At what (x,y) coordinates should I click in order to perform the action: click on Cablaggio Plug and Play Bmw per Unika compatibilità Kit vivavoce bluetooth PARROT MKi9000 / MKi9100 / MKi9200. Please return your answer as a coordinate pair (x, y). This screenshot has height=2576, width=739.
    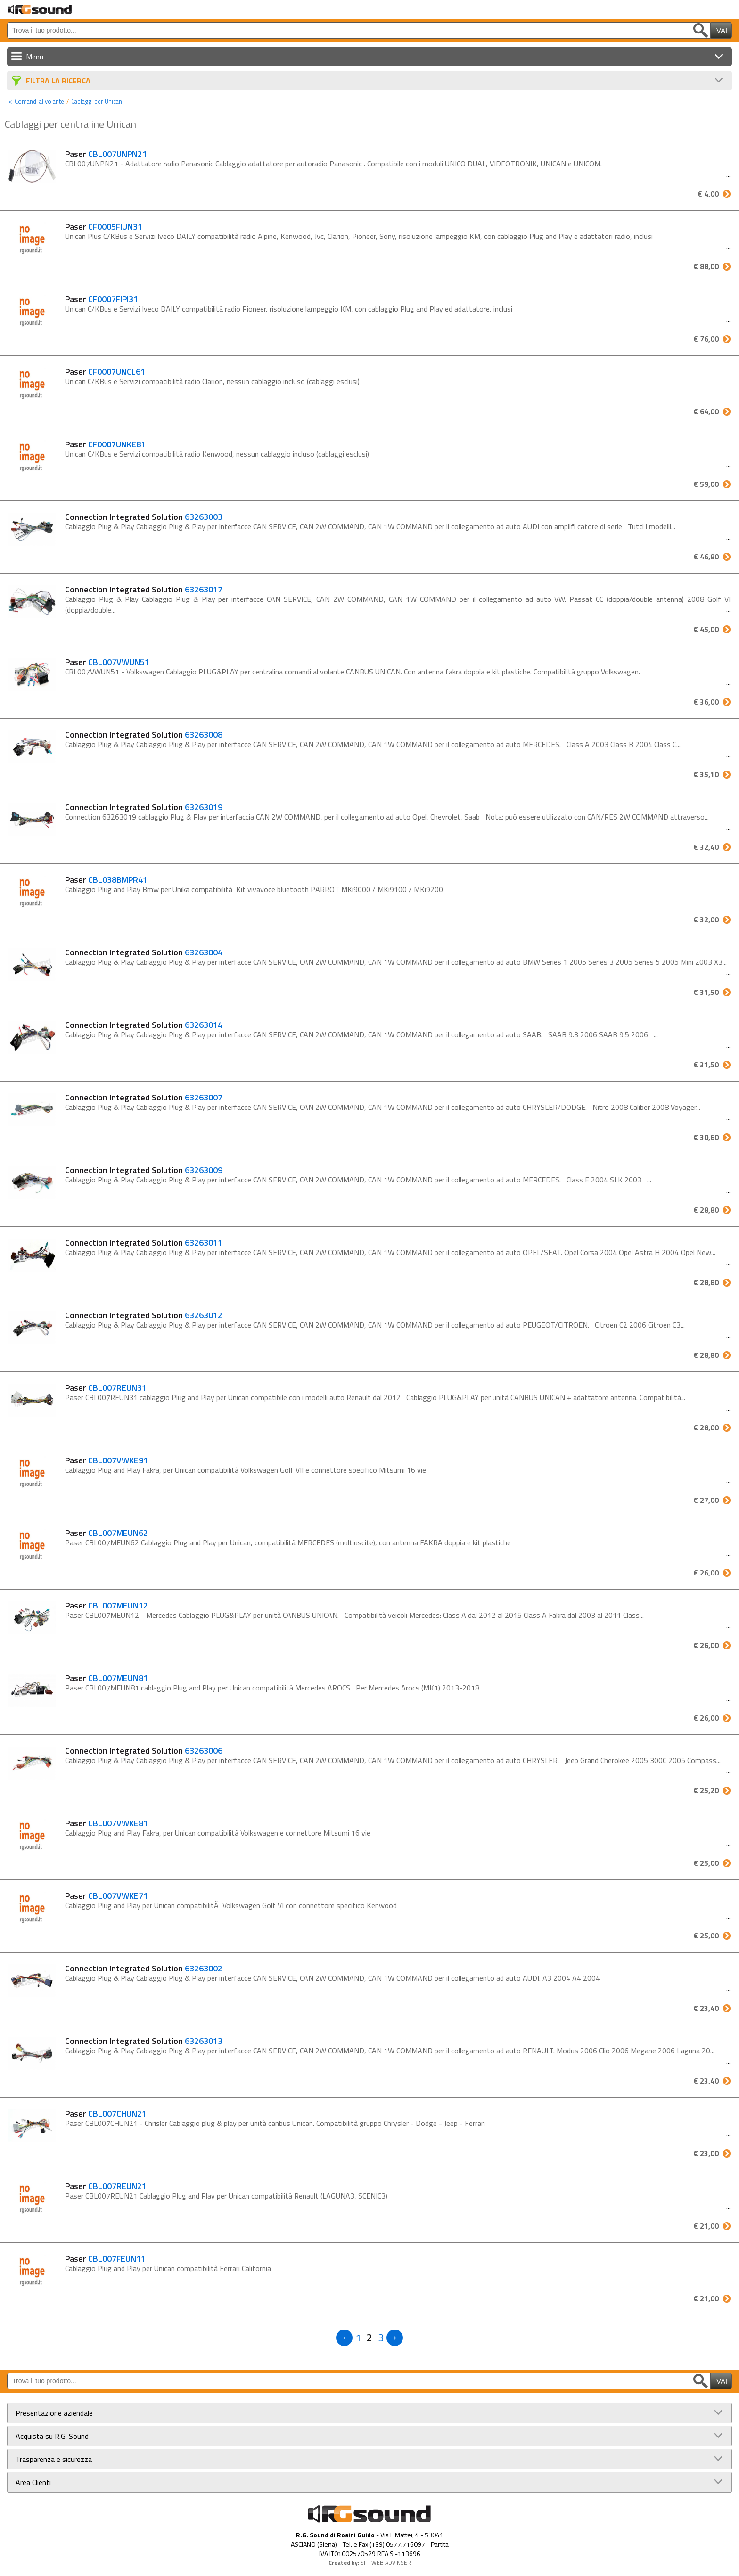
    Looking at the image, I should click on (254, 889).